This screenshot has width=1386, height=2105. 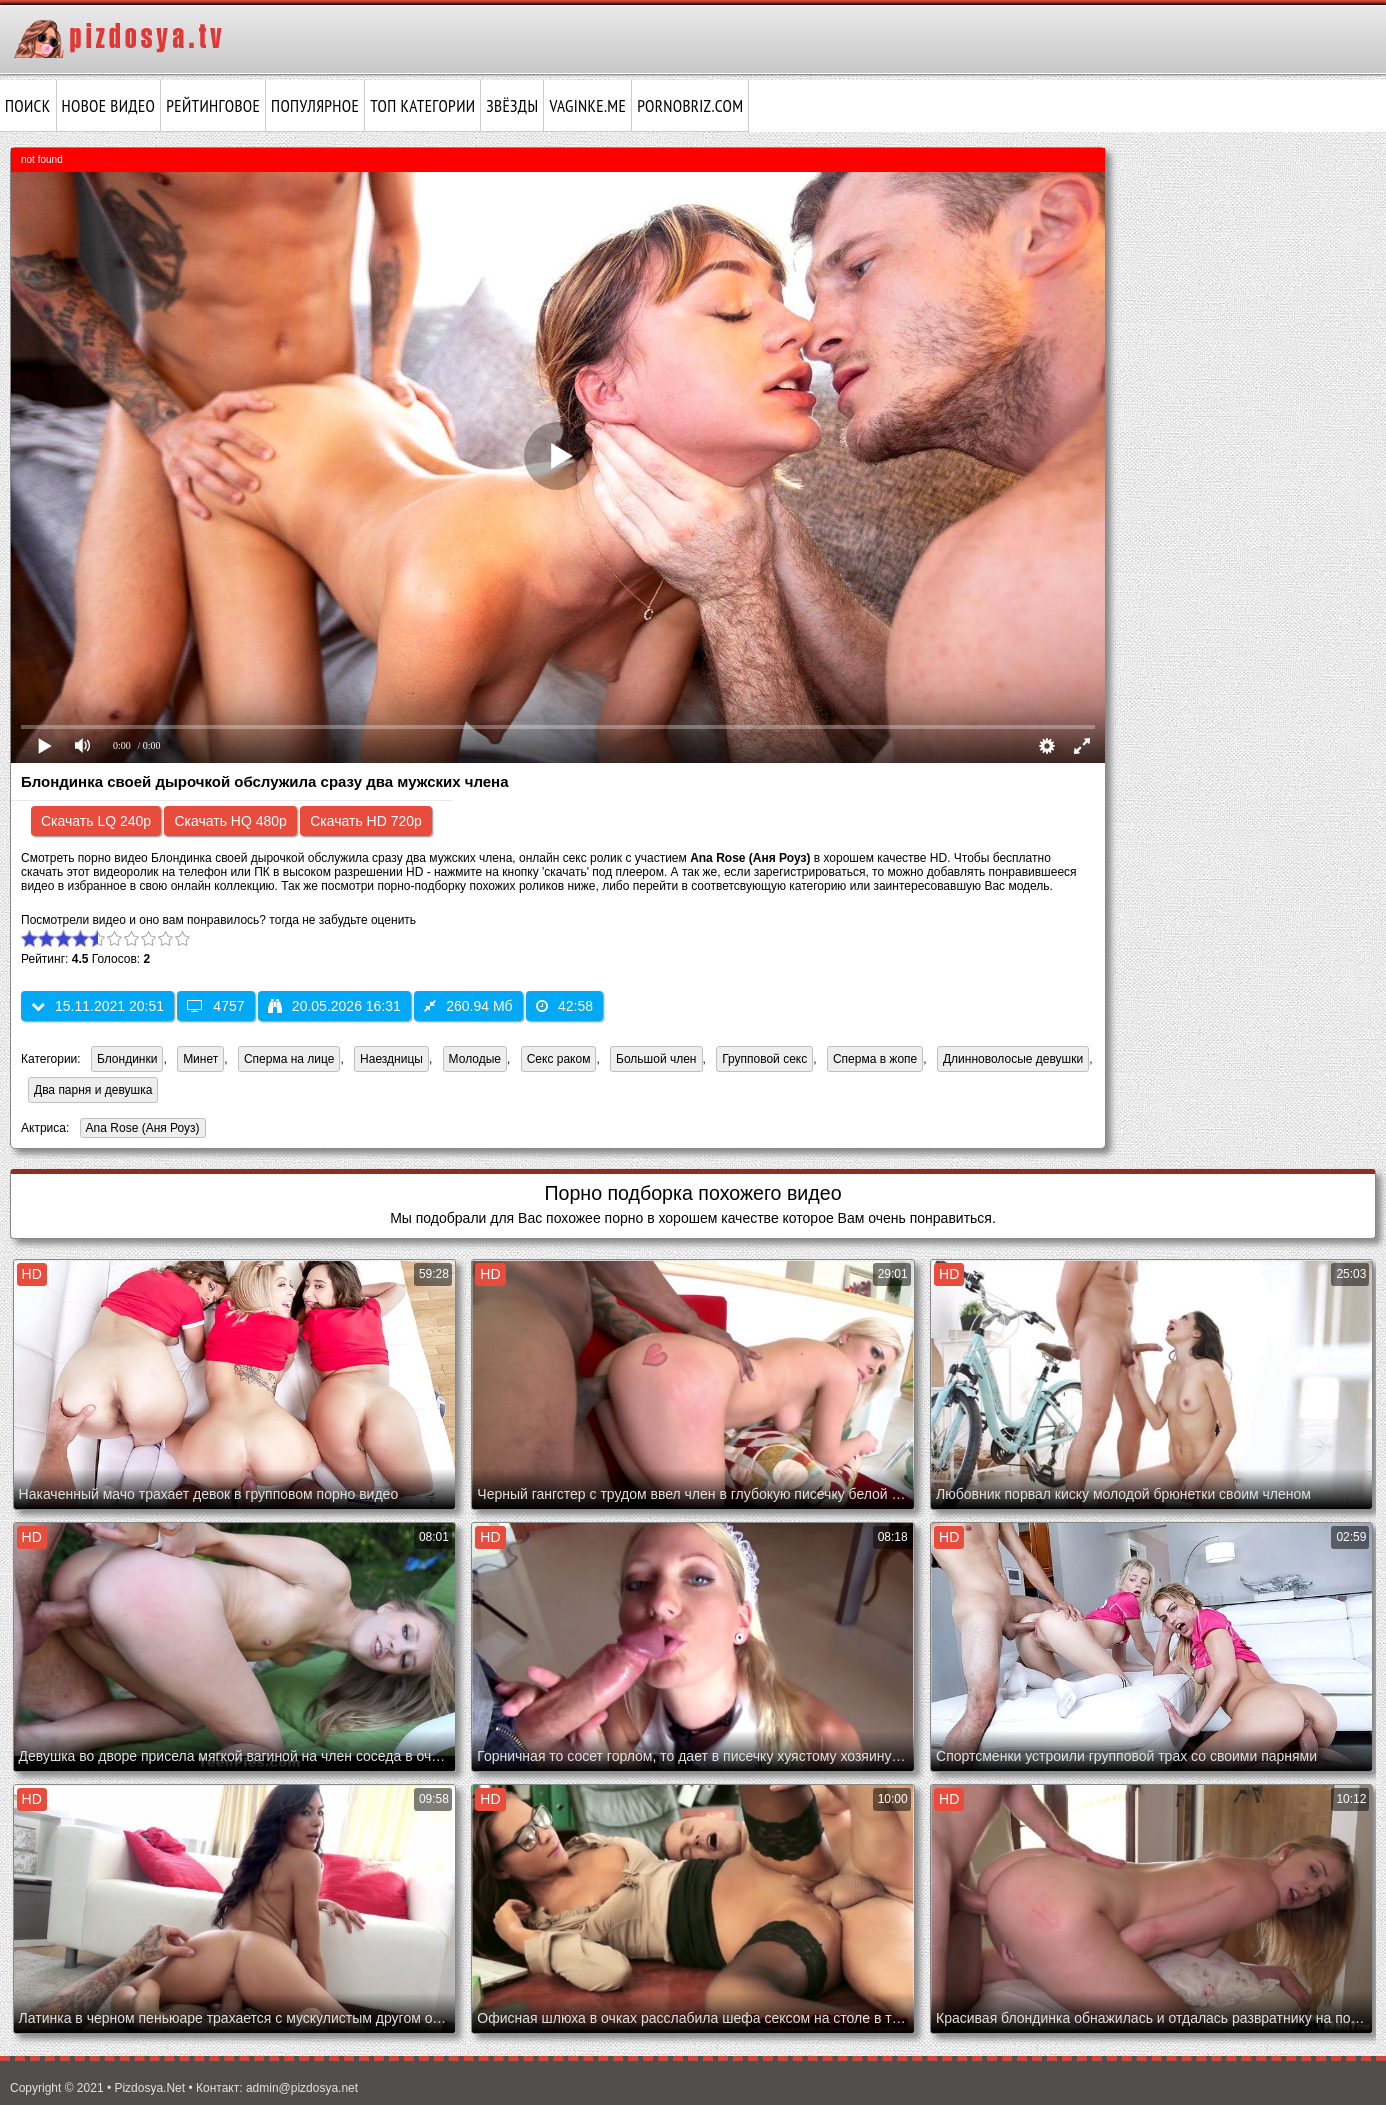 What do you see at coordinates (215, 1006) in the screenshot?
I see `4757` at bounding box center [215, 1006].